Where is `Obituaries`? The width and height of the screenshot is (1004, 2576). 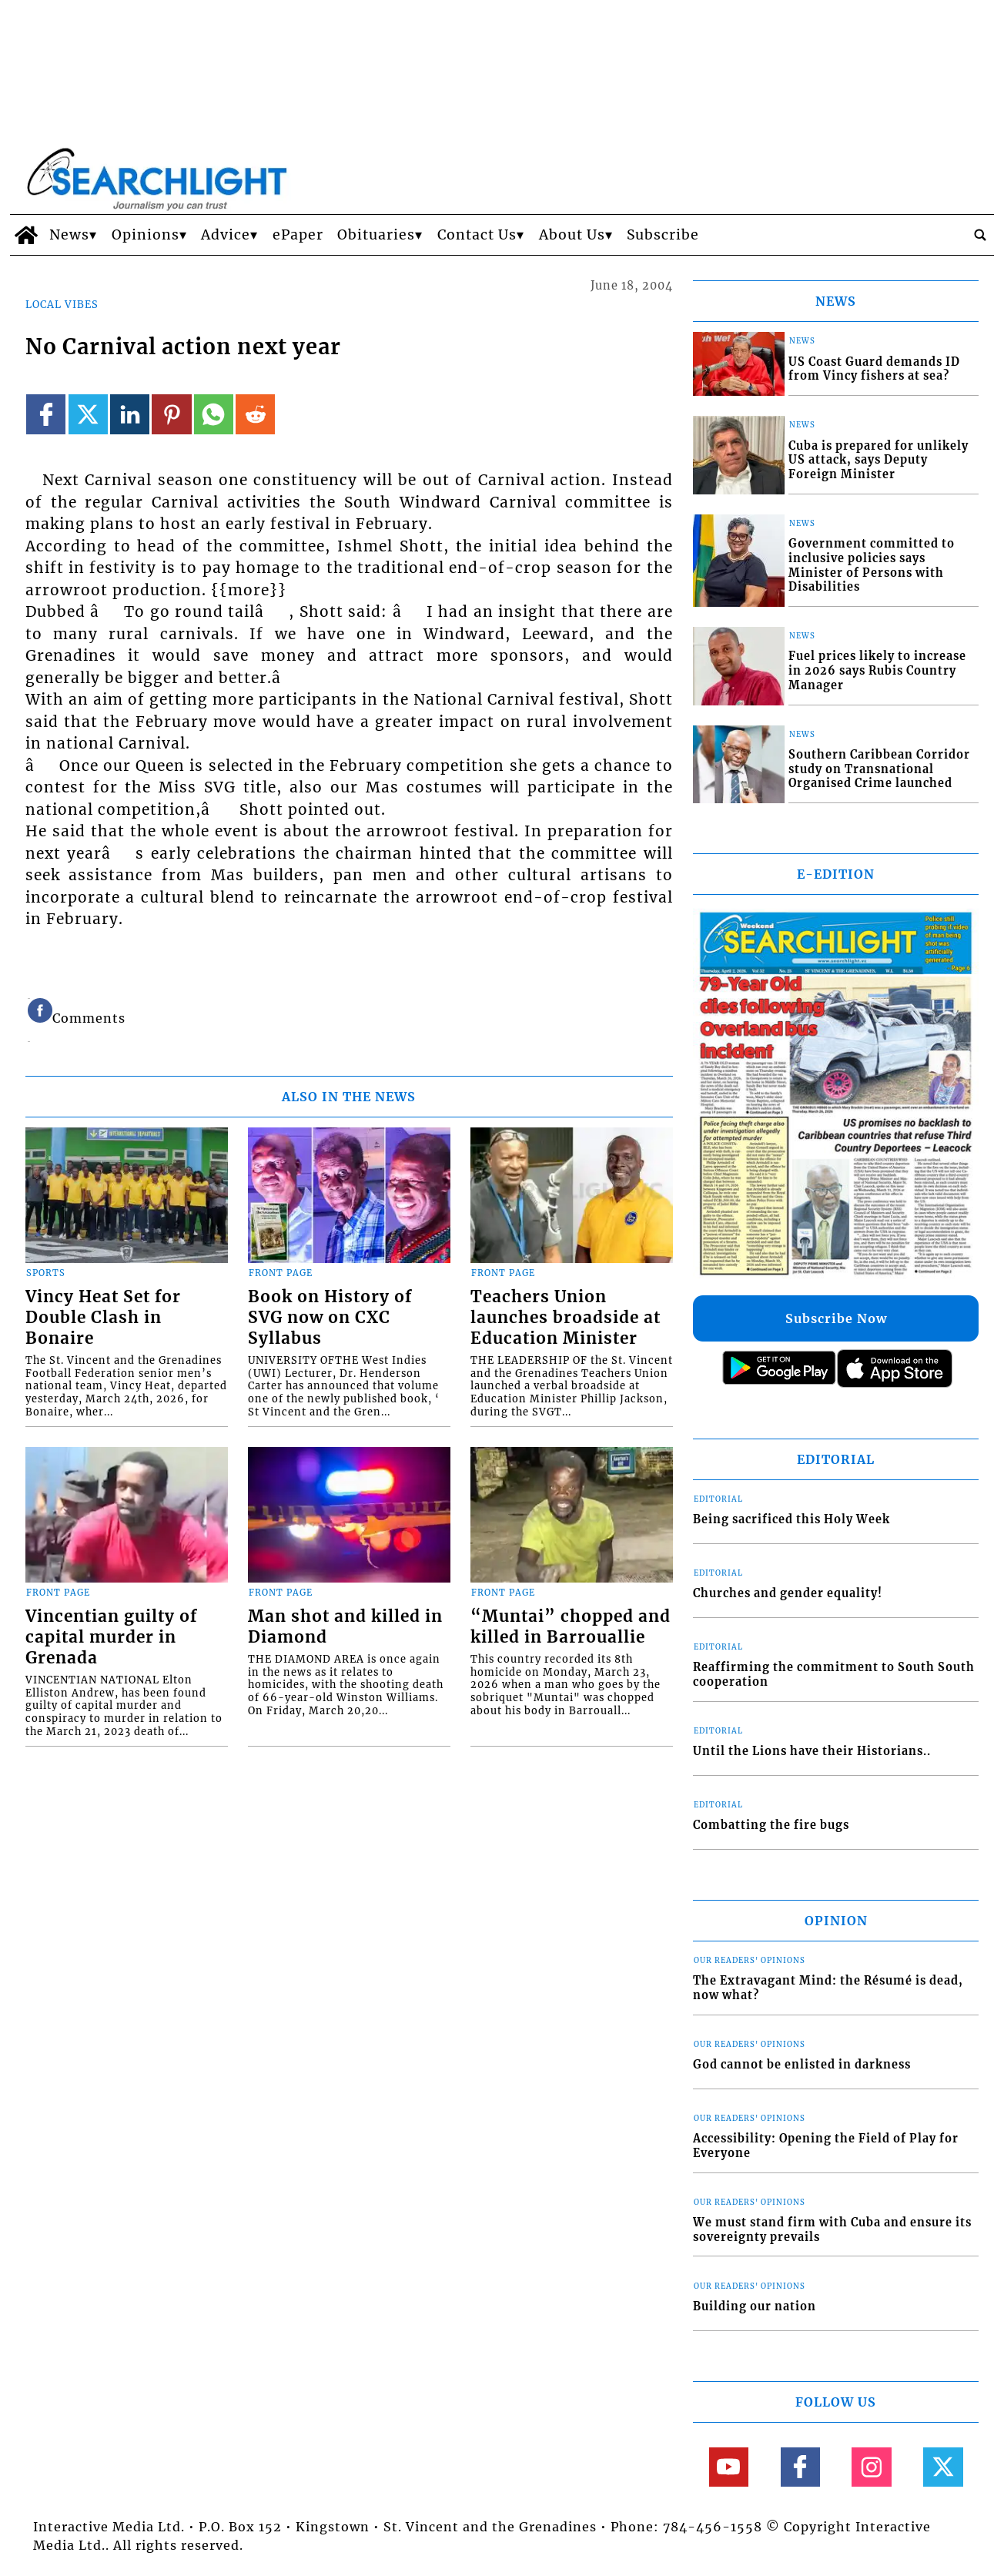
Obituaries is located at coordinates (376, 234).